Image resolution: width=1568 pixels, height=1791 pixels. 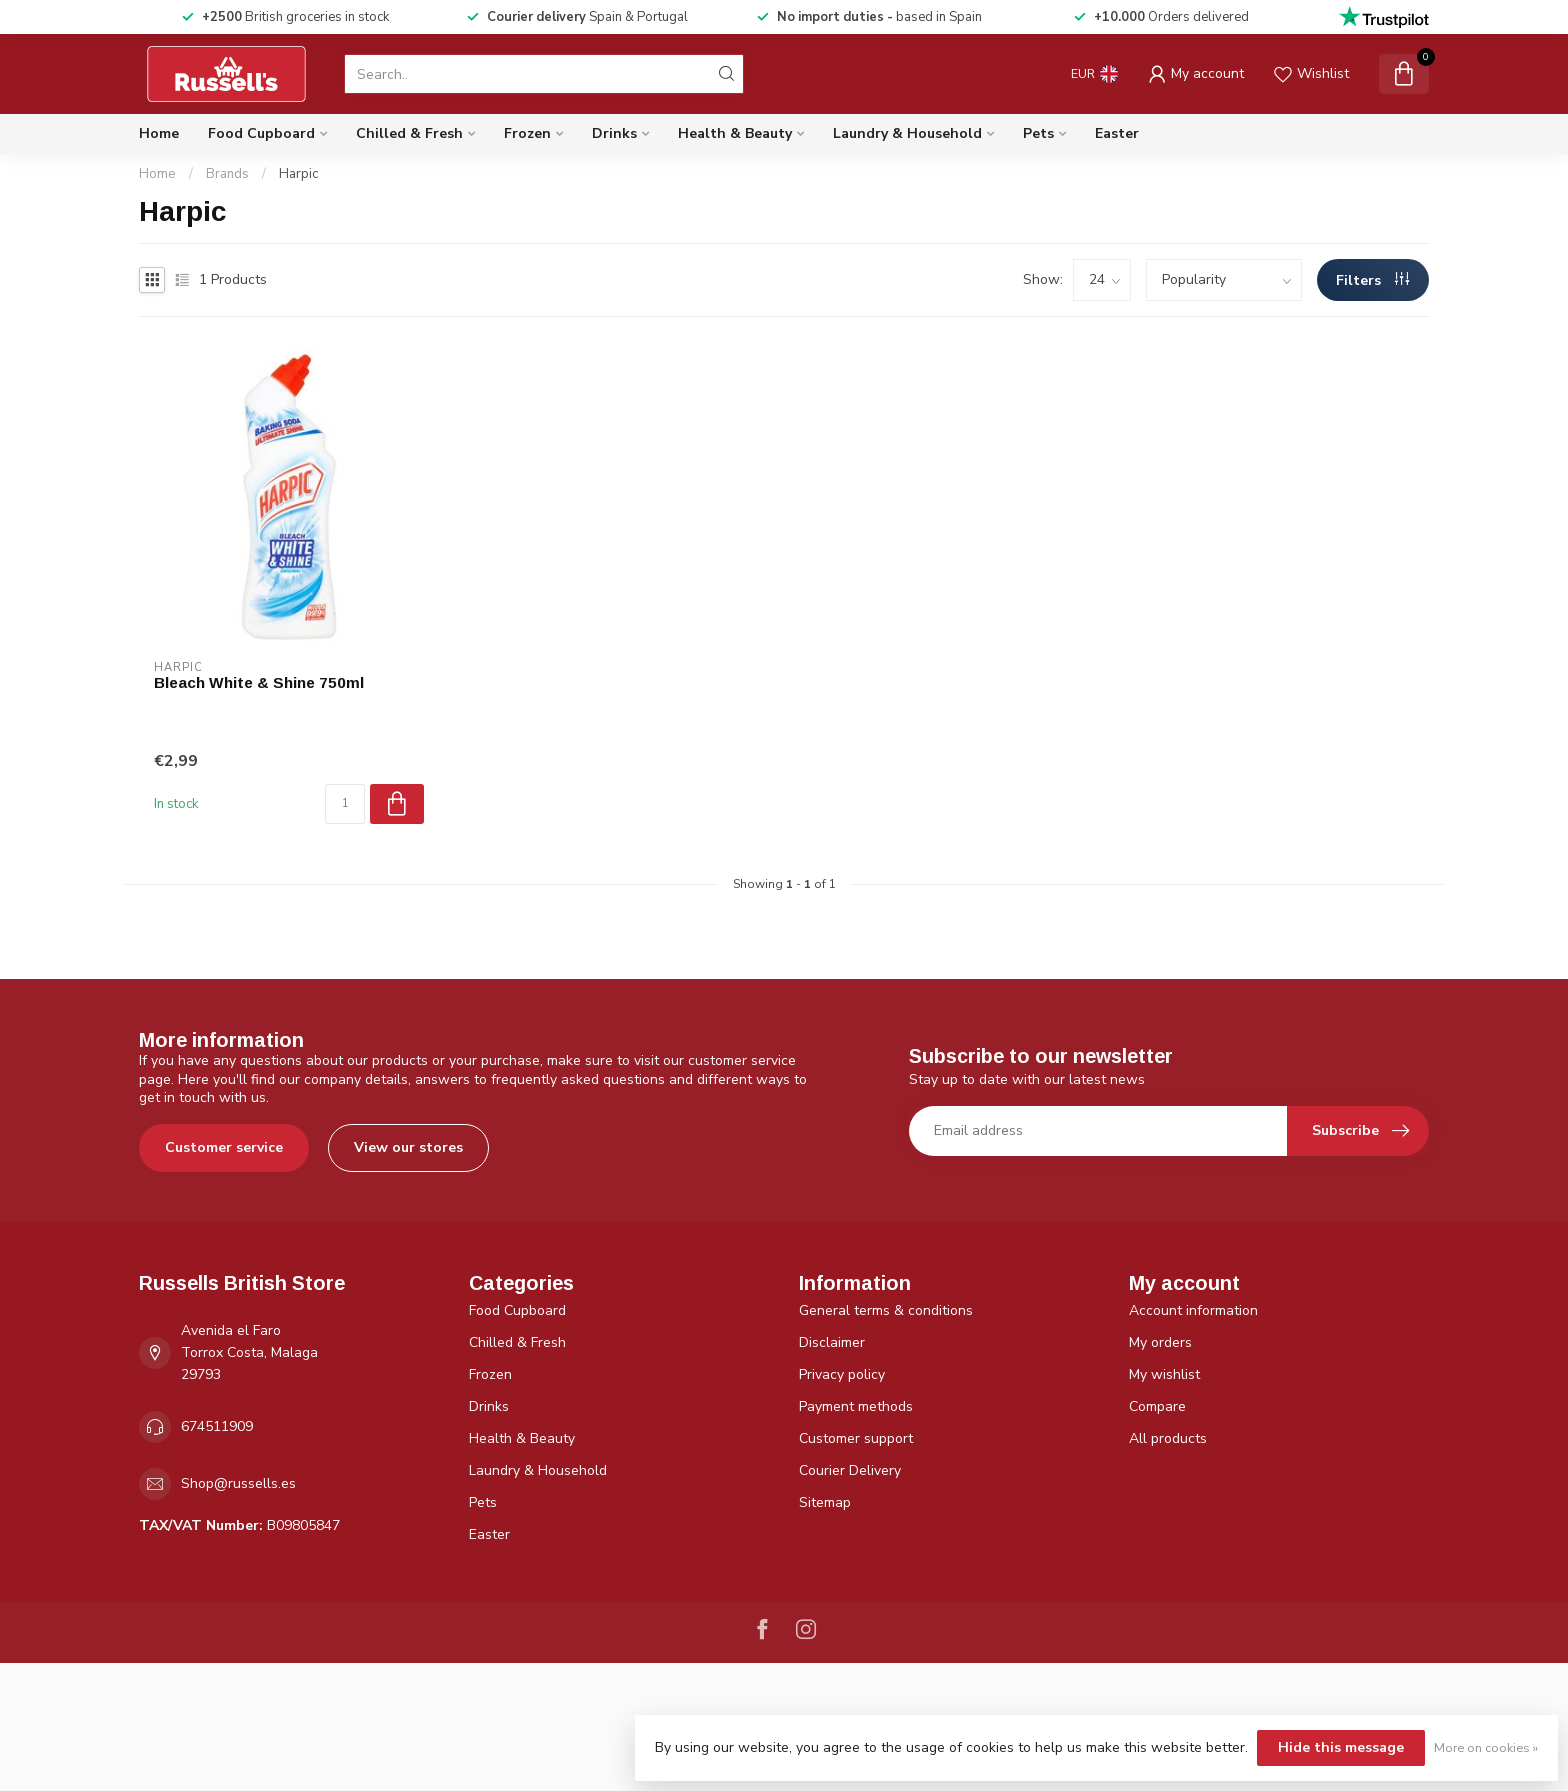 What do you see at coordinates (842, 1374) in the screenshot?
I see `Privacy policy` at bounding box center [842, 1374].